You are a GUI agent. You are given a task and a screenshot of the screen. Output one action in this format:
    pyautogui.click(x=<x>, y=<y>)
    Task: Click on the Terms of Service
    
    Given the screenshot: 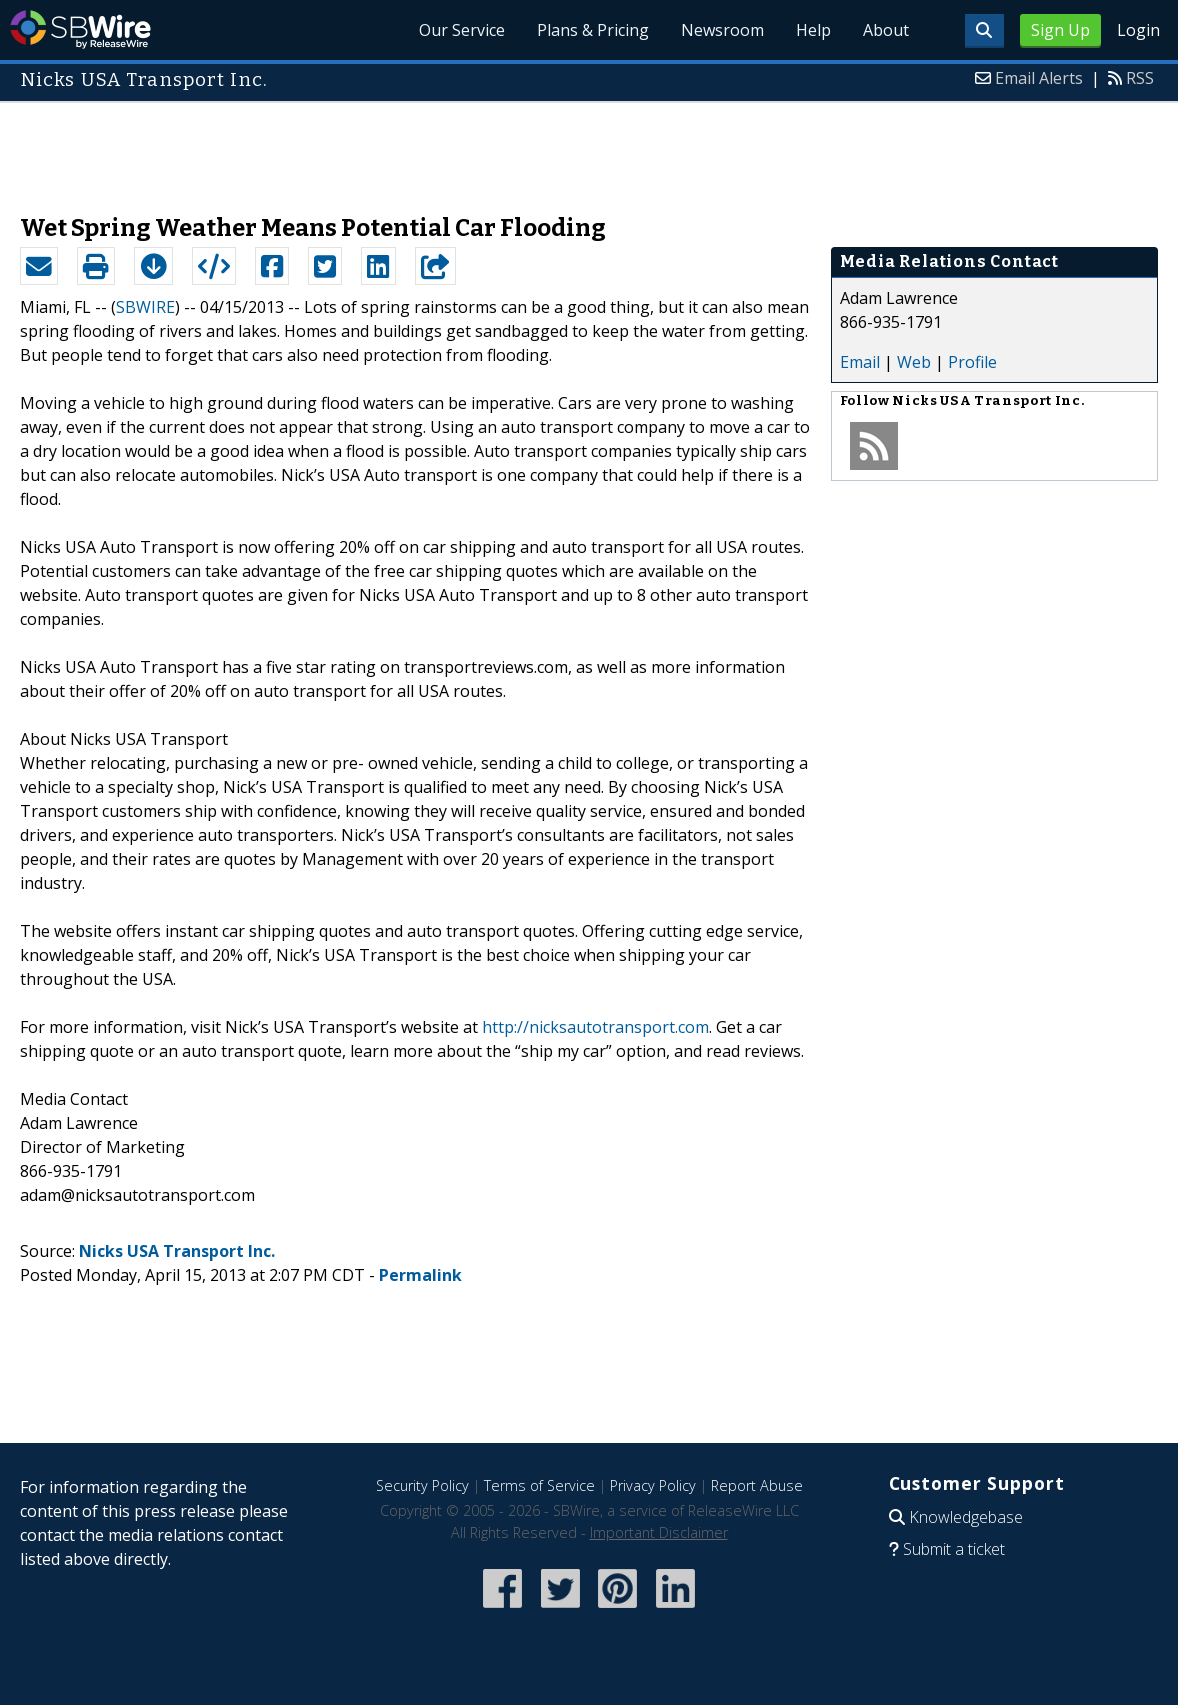 What is the action you would take?
    pyautogui.click(x=539, y=1485)
    